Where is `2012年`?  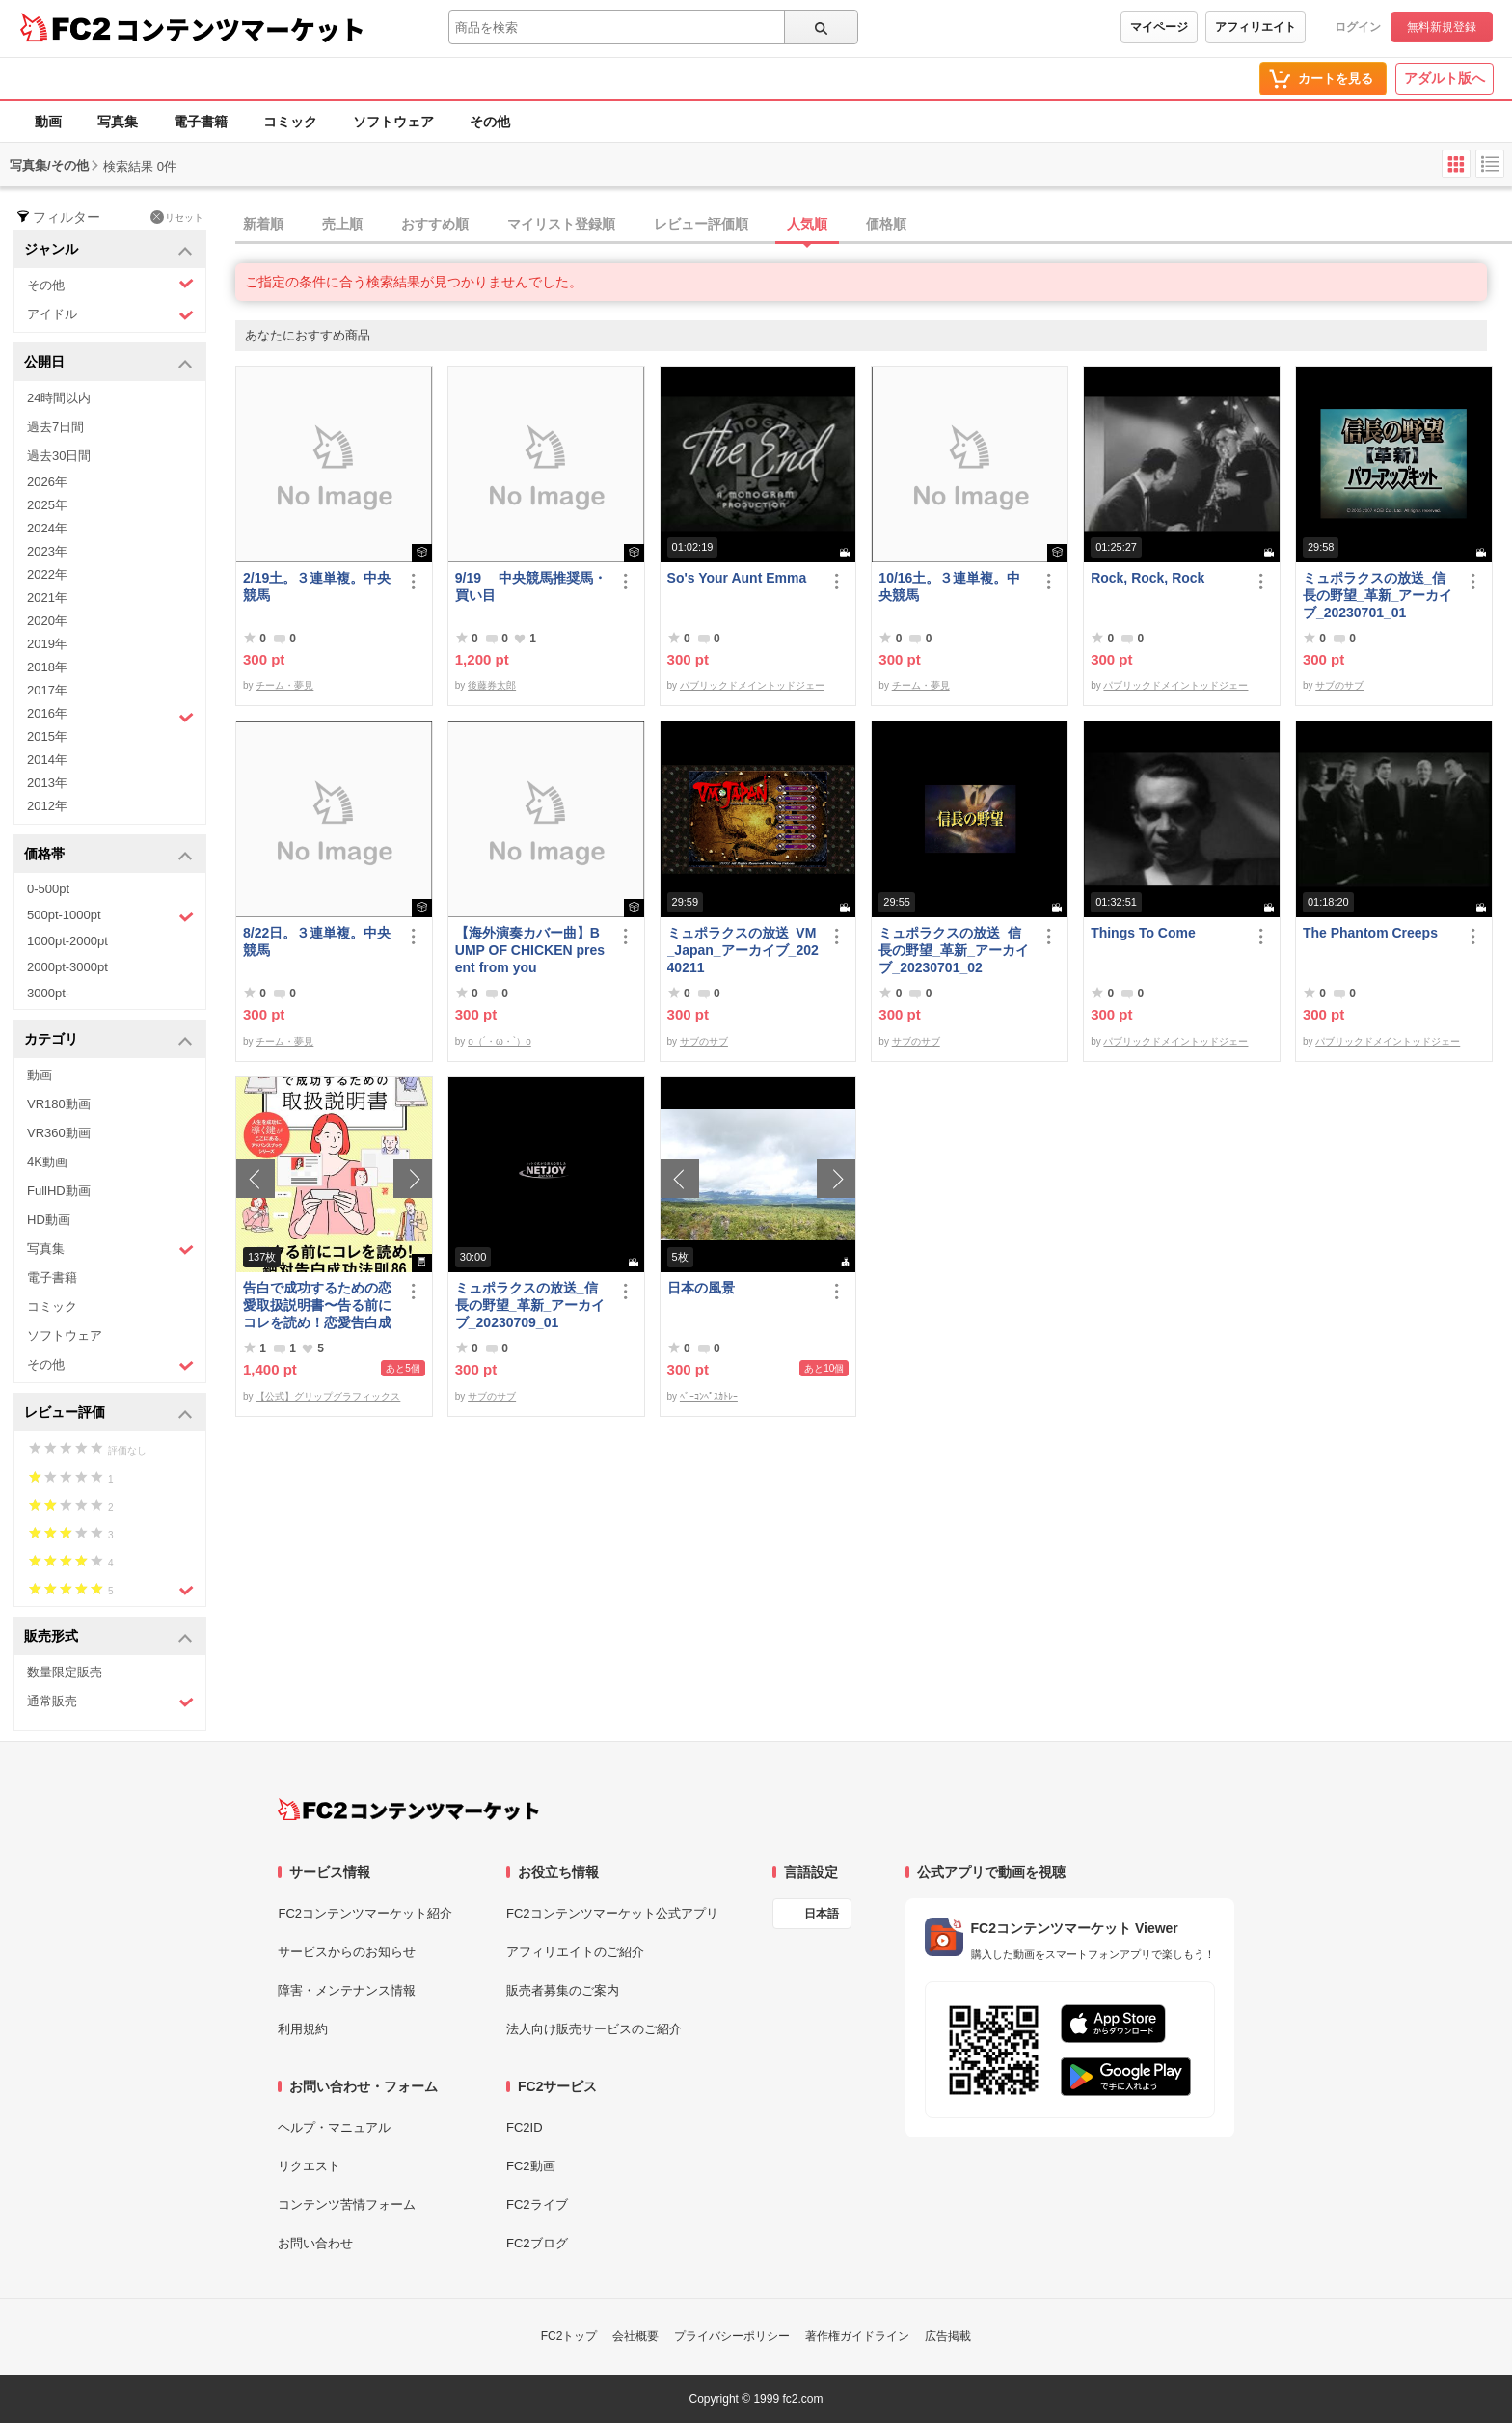
2012年 is located at coordinates (47, 806).